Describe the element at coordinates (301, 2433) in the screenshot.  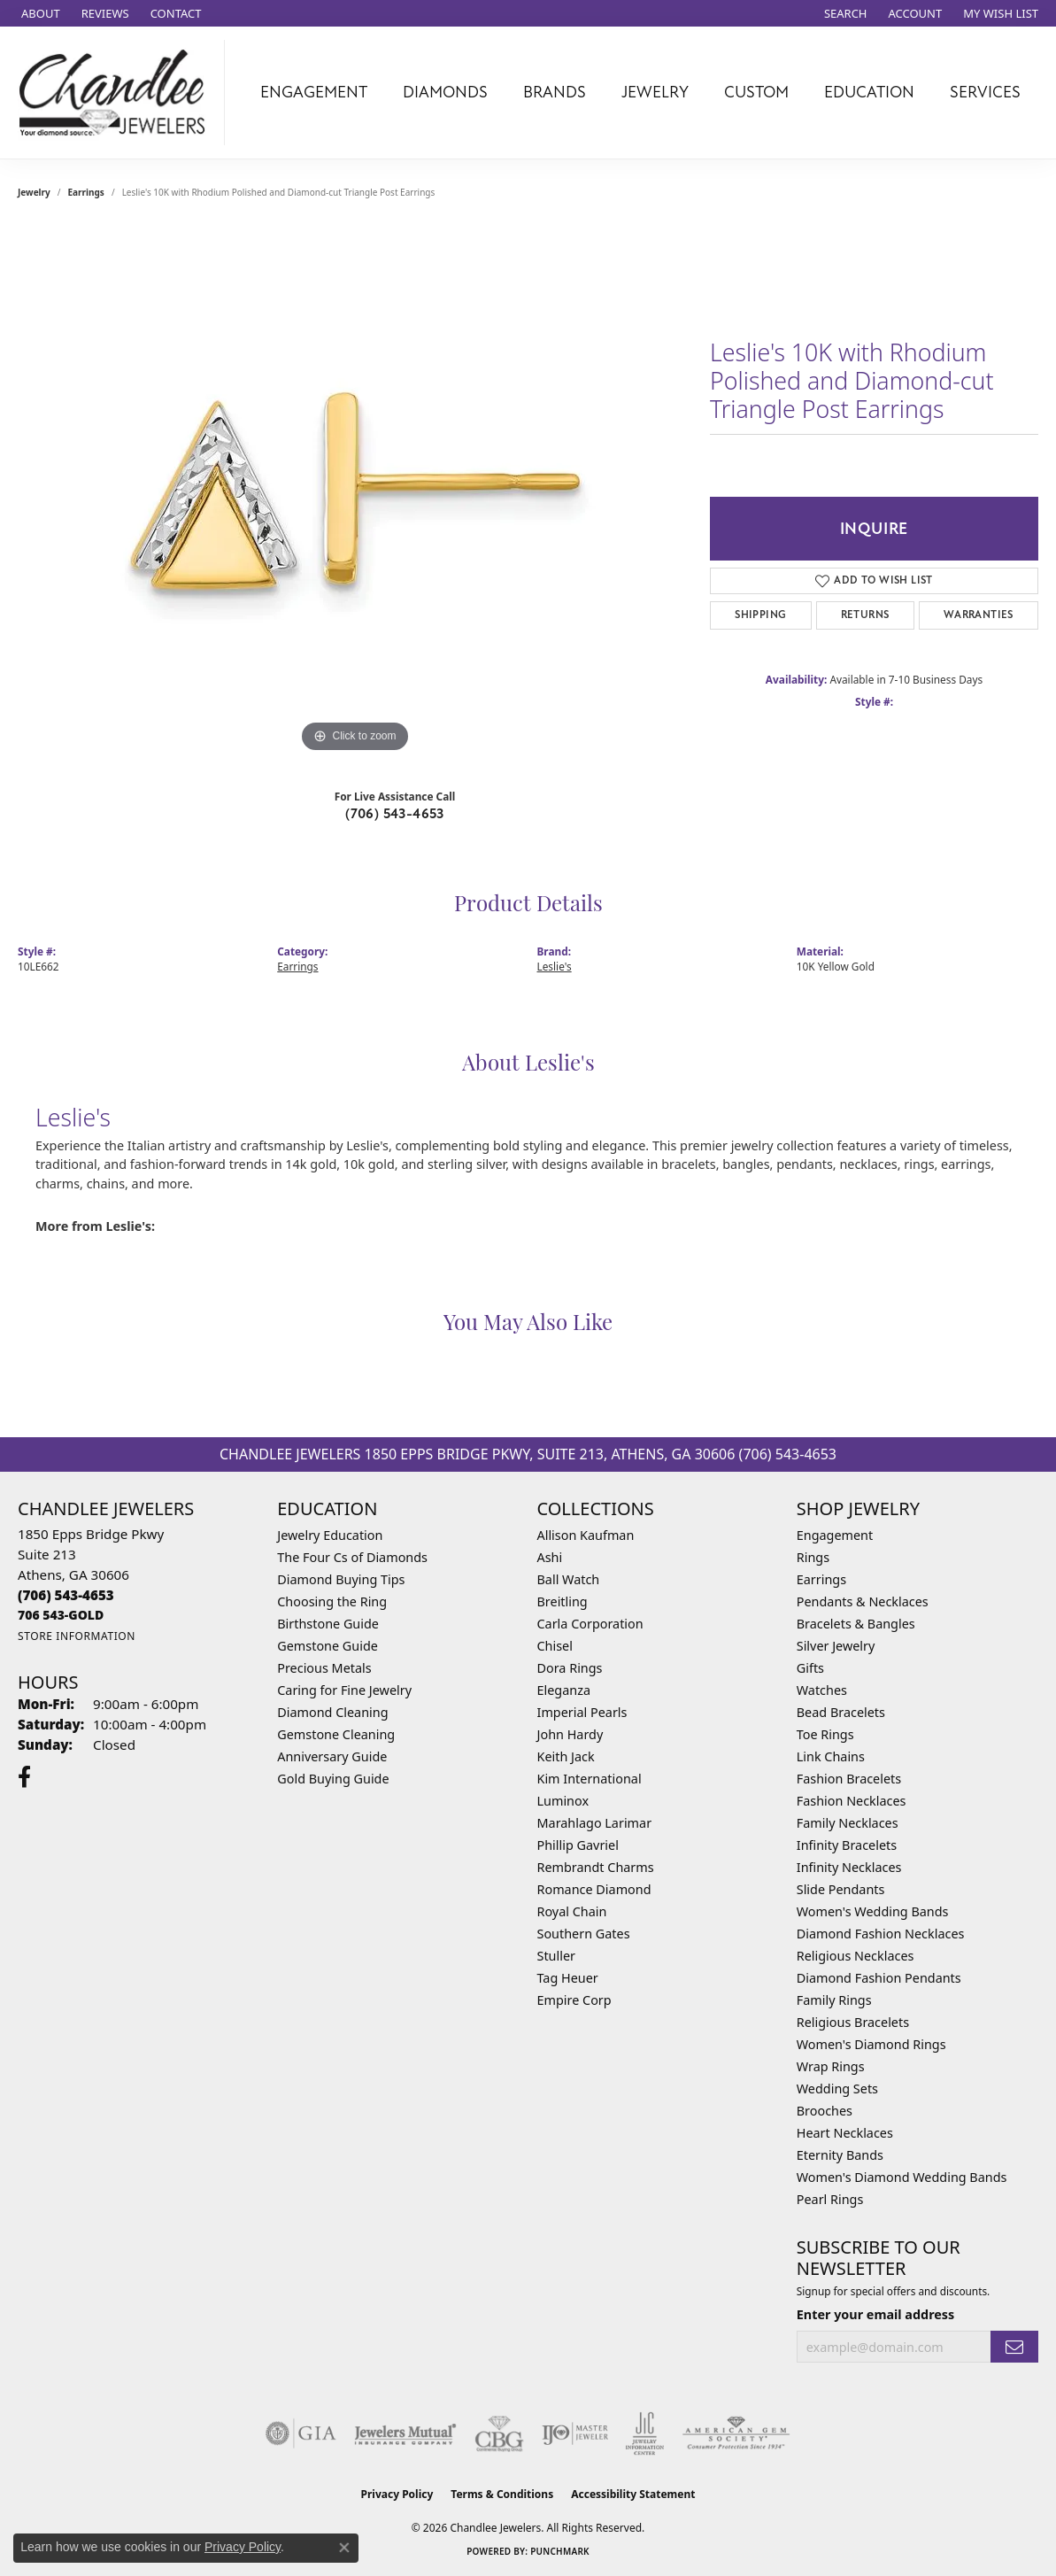
I see `[Visit the gia website]` at that location.